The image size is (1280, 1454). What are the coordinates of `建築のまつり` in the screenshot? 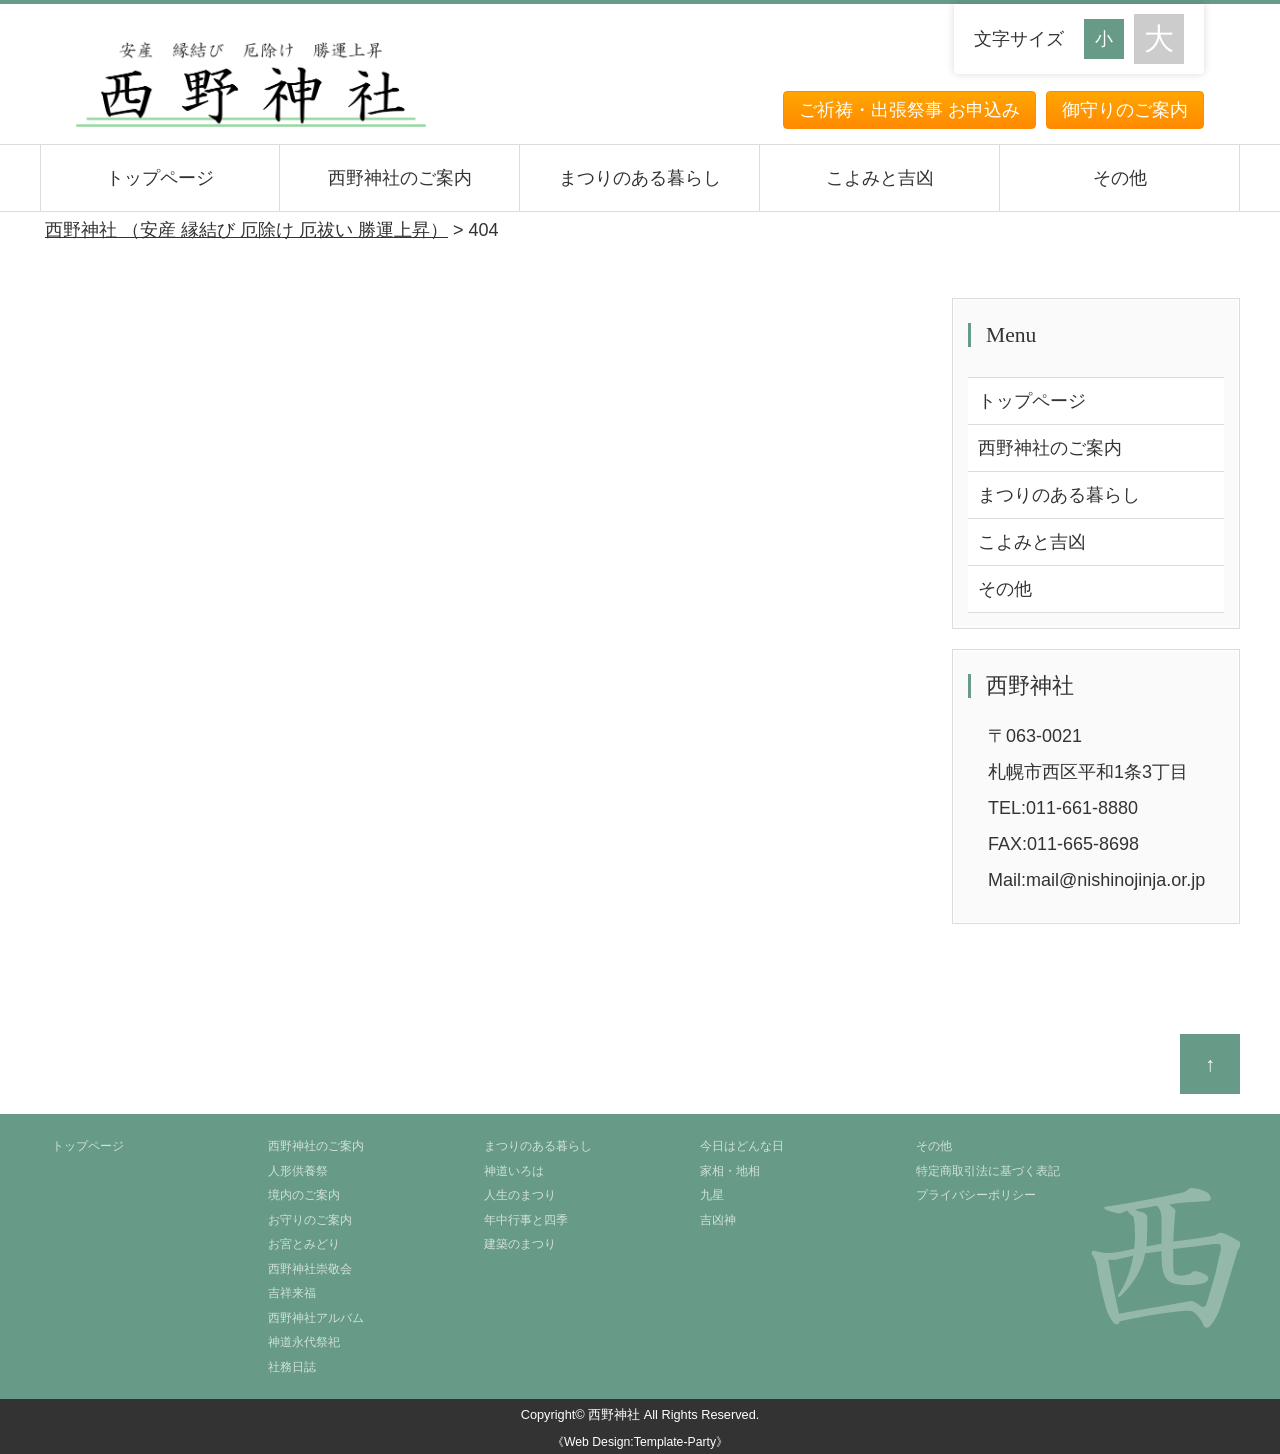 It's located at (520, 1244).